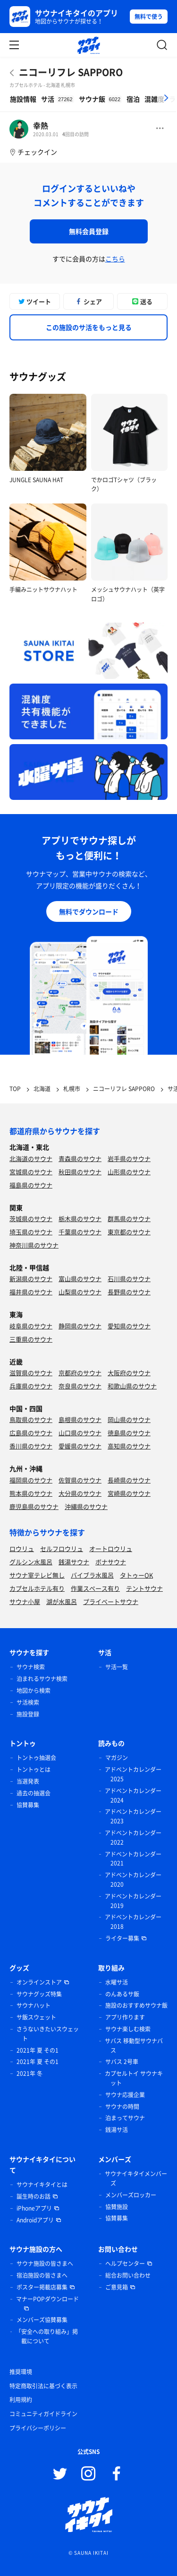  What do you see at coordinates (30, 1291) in the screenshot?
I see `福井県のサウナ` at bounding box center [30, 1291].